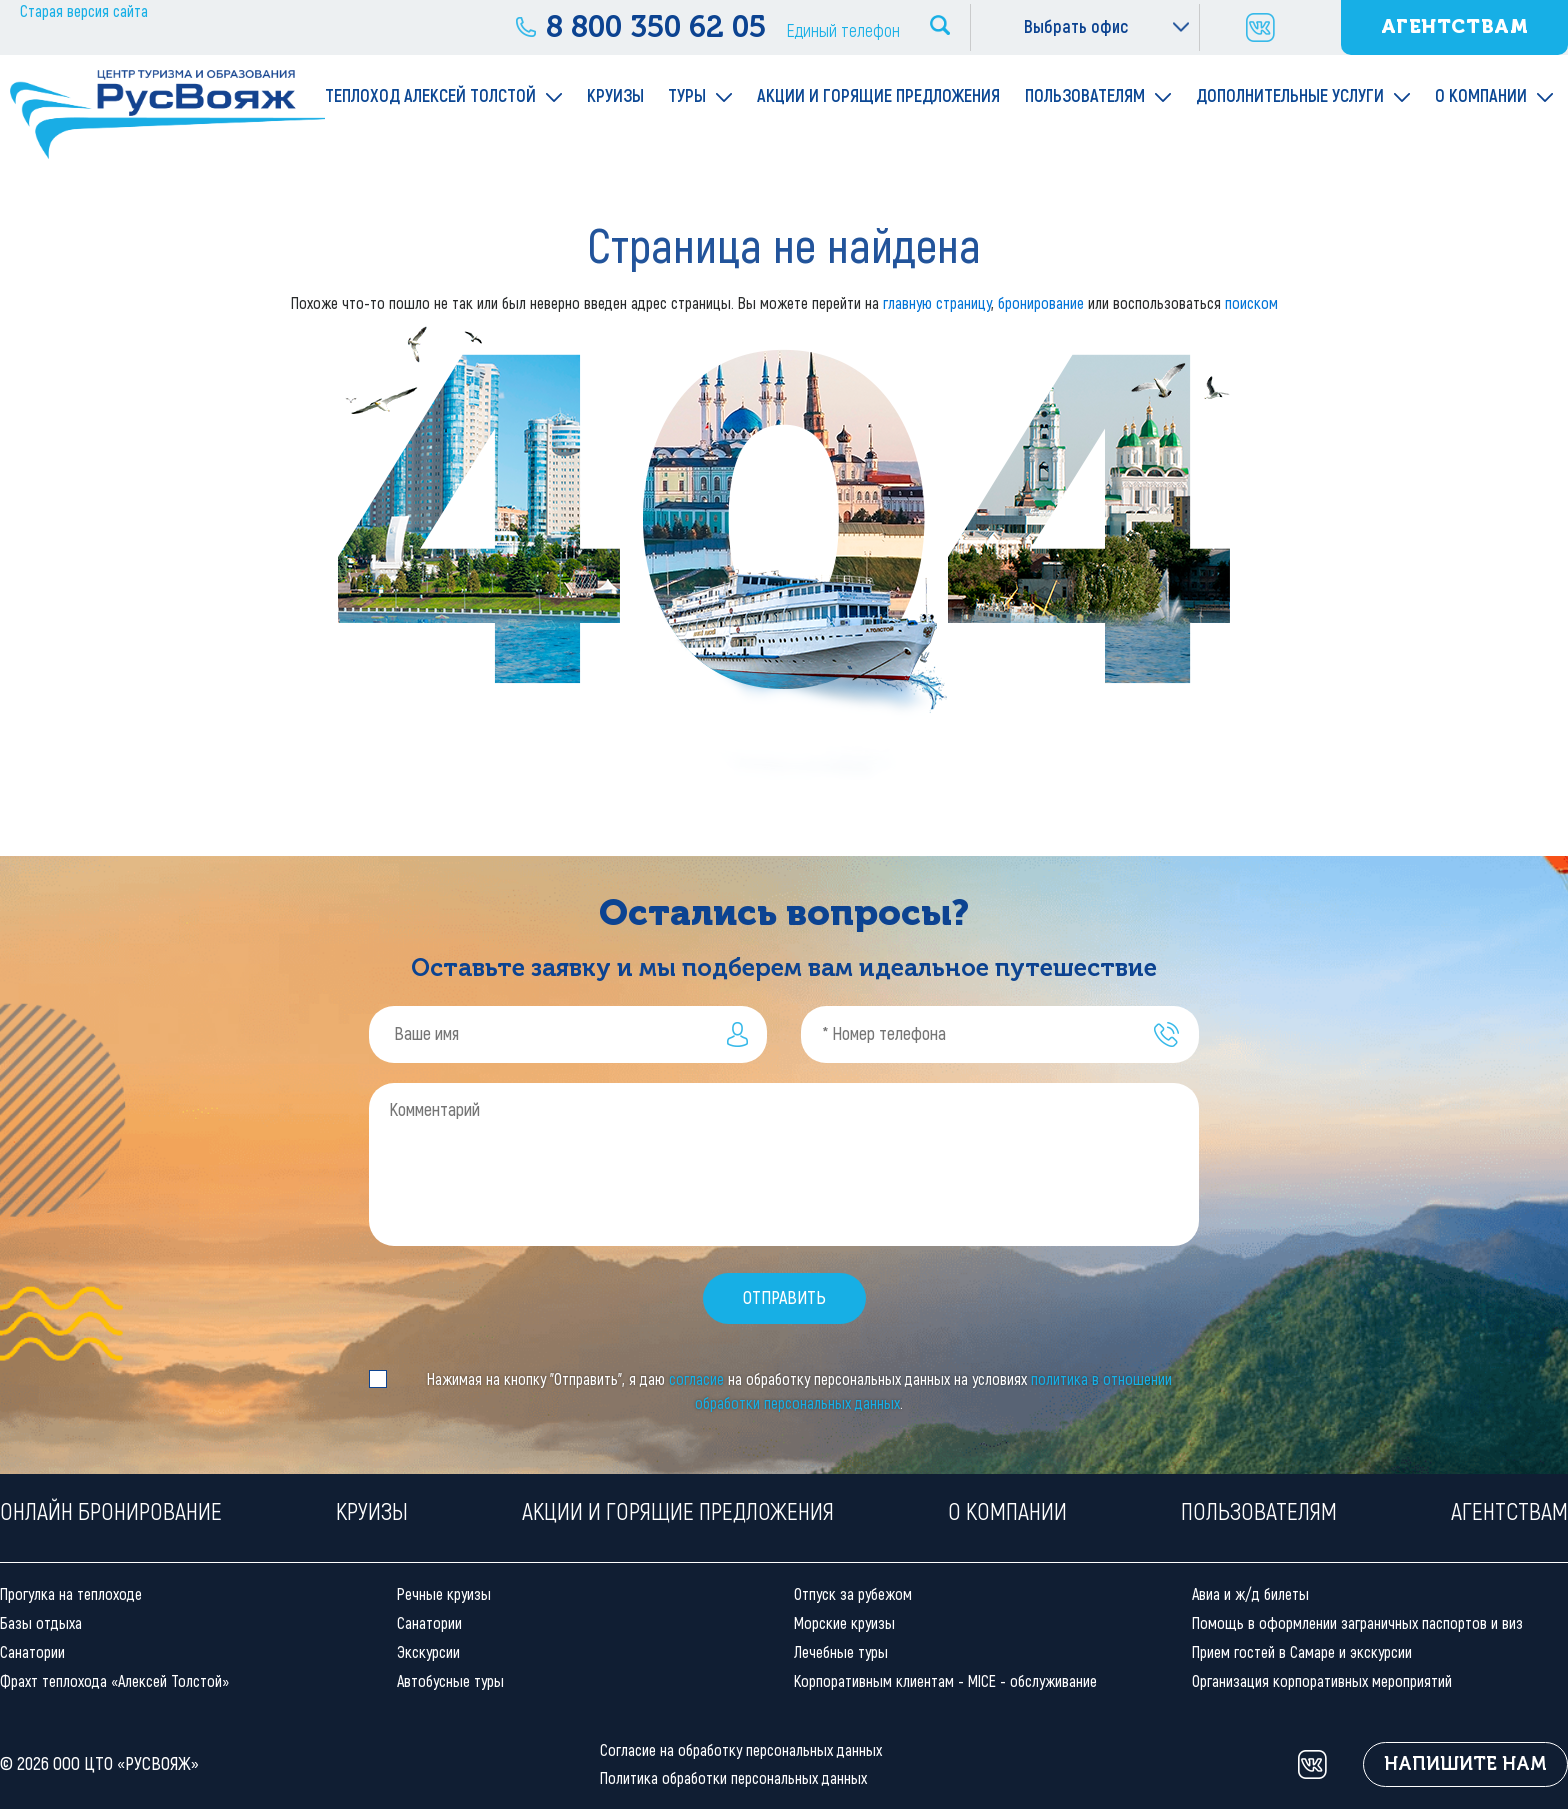 This screenshot has width=1568, height=1809. Describe the element at coordinates (1251, 303) in the screenshot. I see `поиском` at that location.